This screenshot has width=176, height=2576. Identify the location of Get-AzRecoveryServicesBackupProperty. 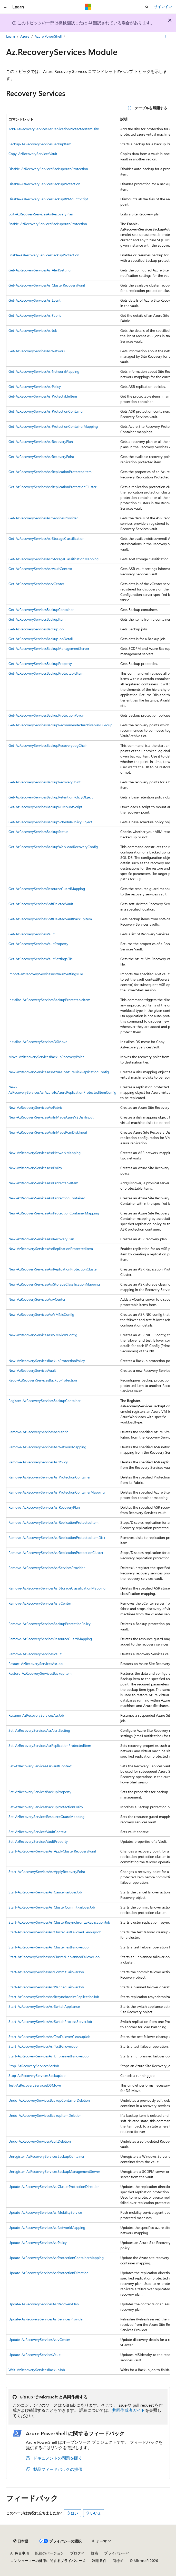
(40, 663).